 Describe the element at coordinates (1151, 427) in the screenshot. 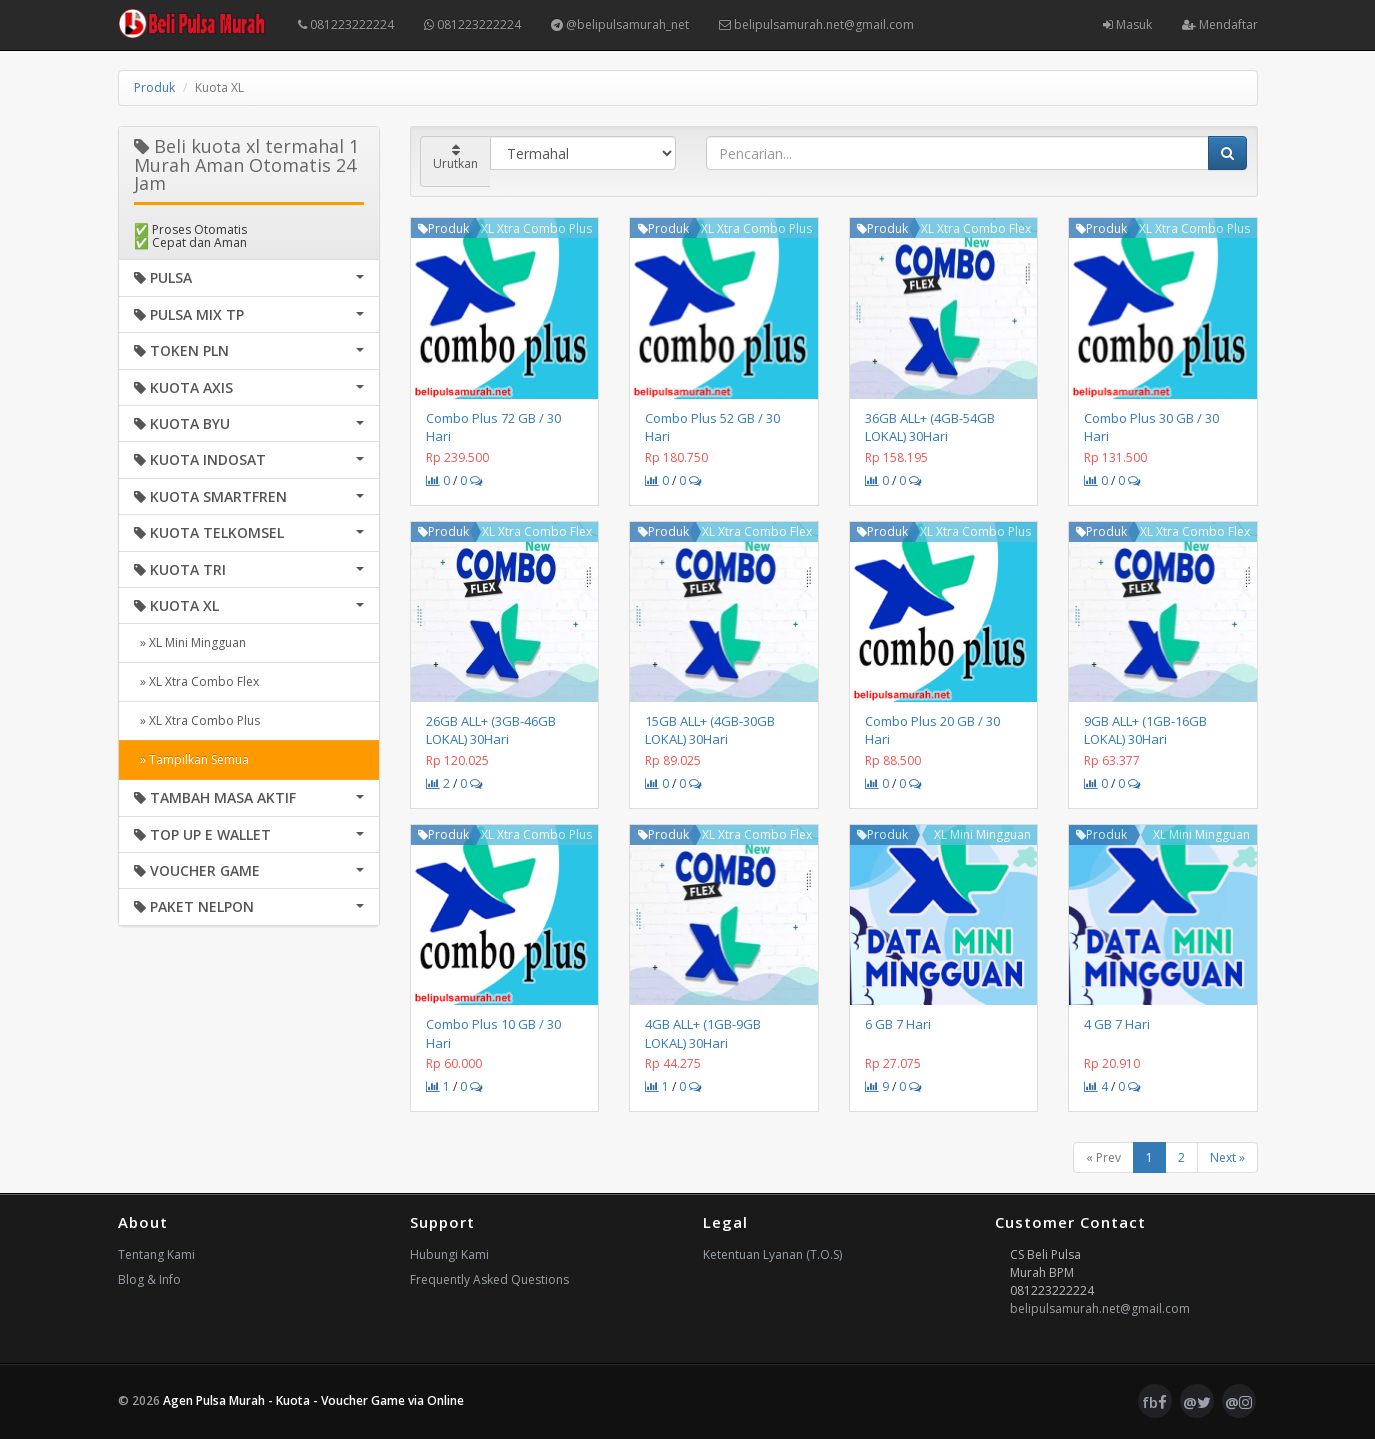

I see `Combo Plus 30 GB / 30 Hari` at that location.